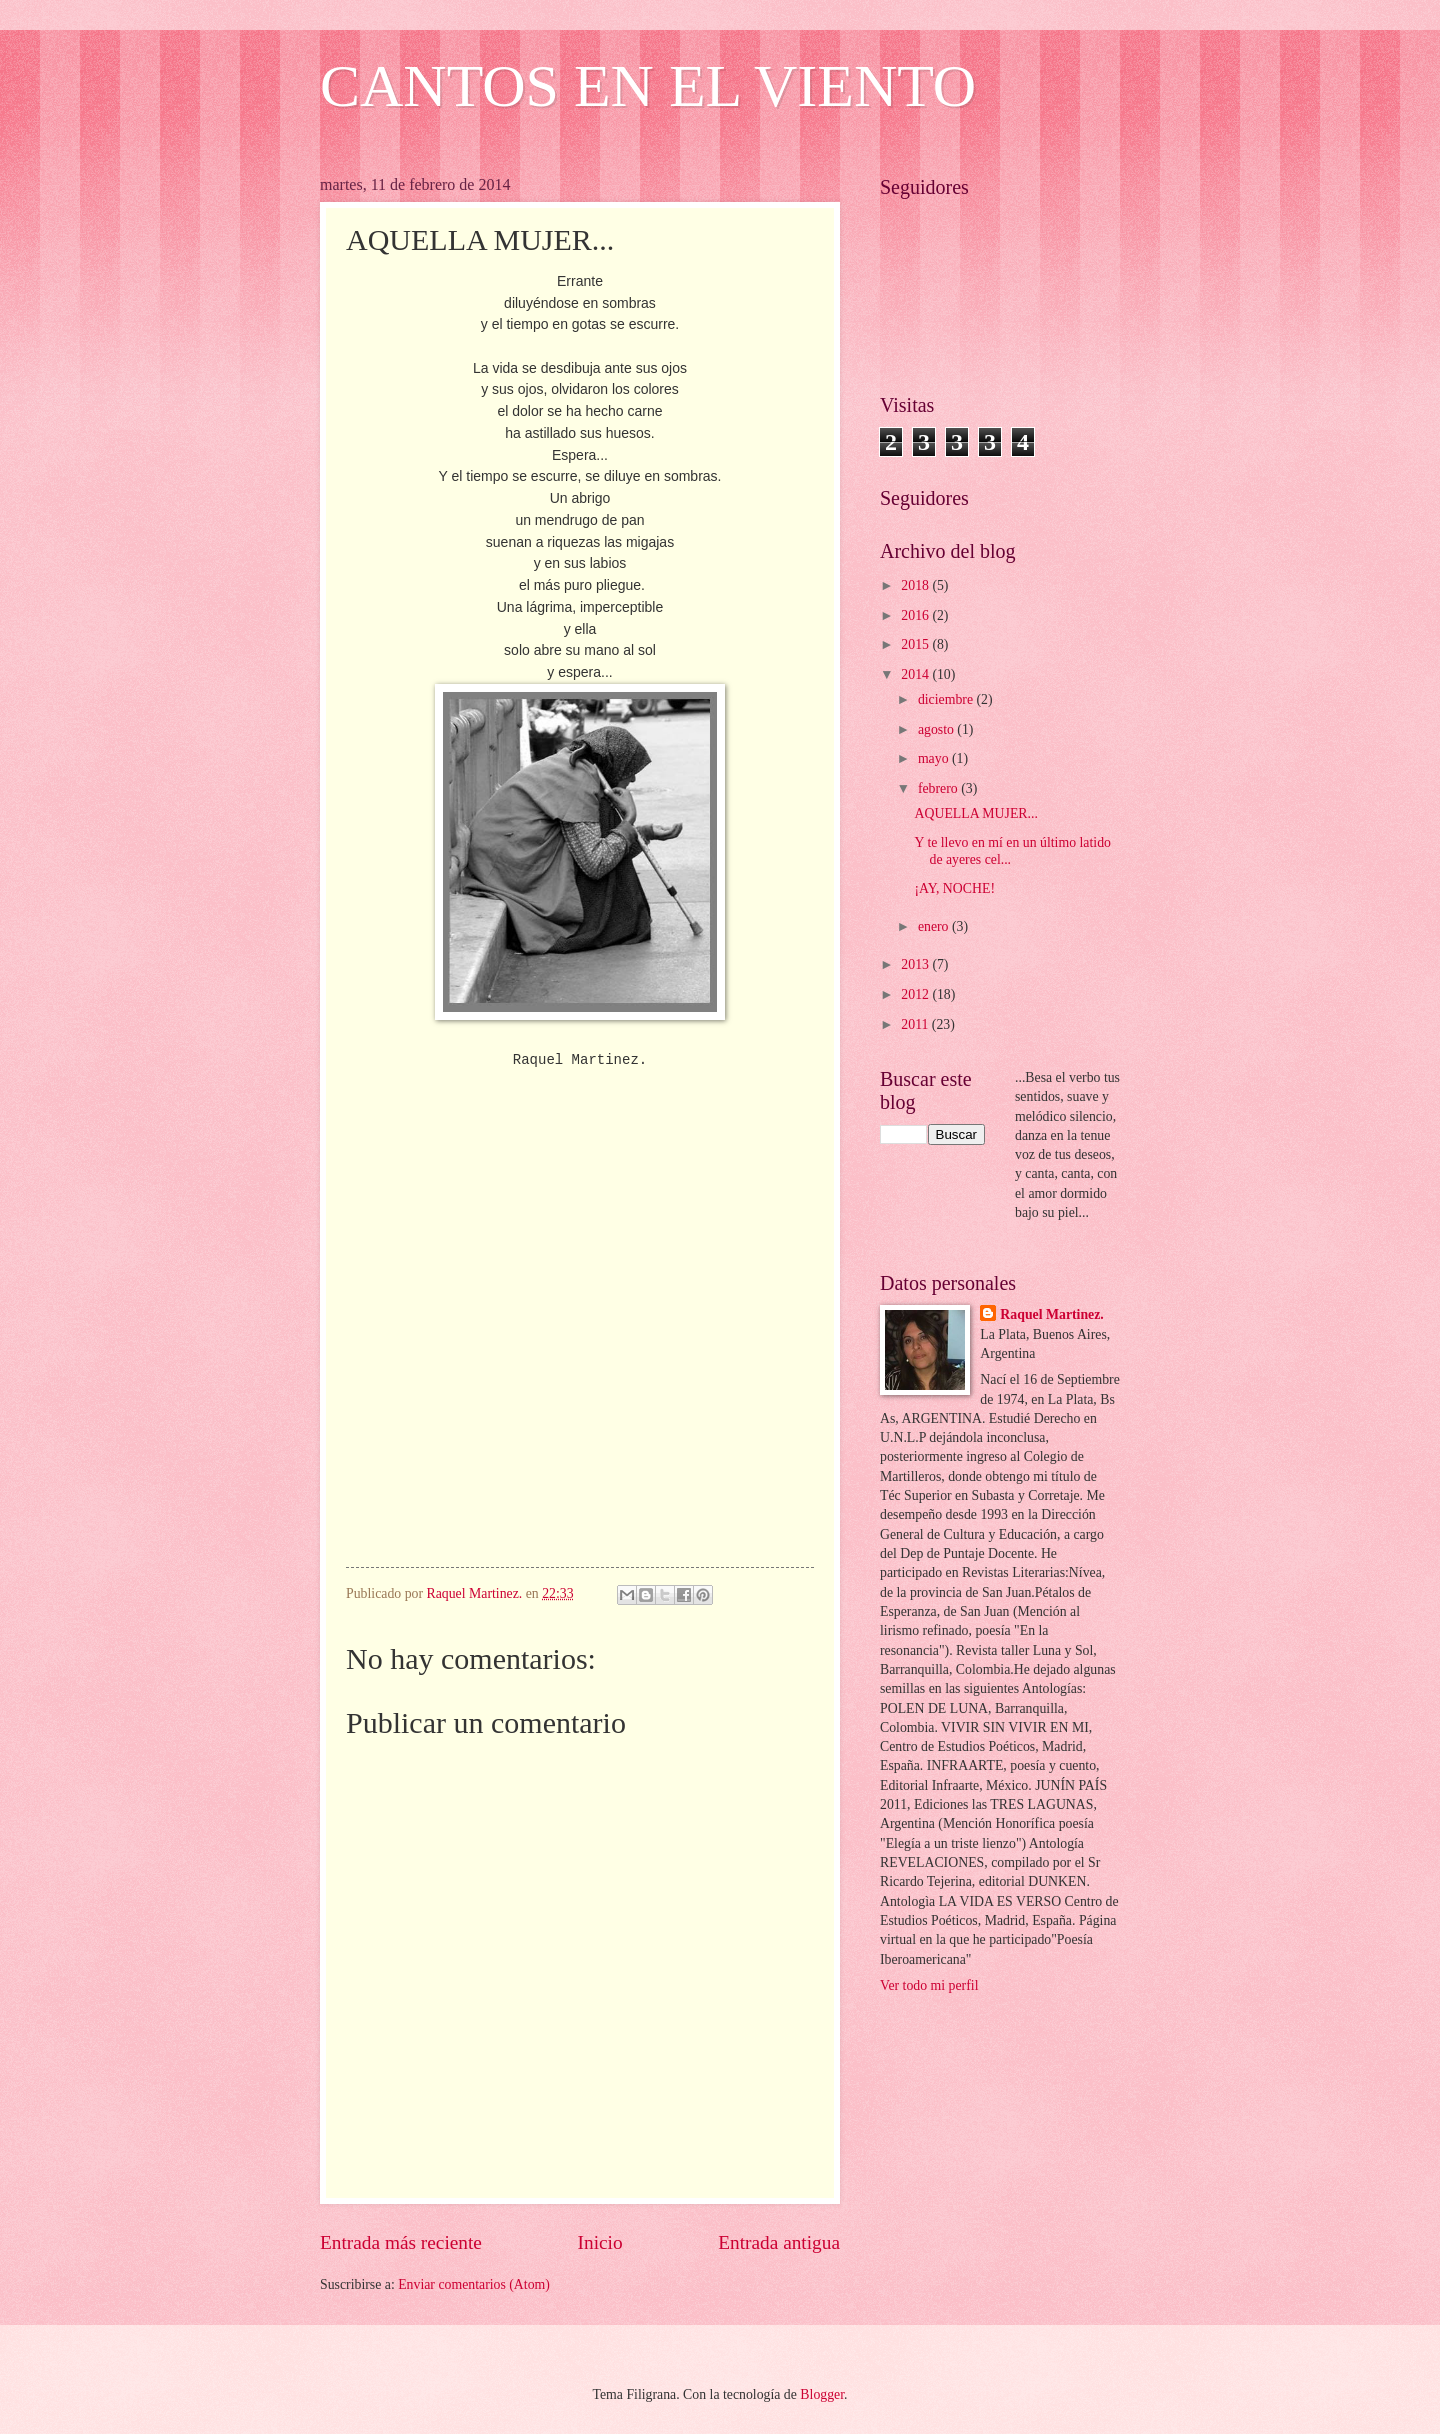  Describe the element at coordinates (937, 729) in the screenshot. I see `agosto` at that location.